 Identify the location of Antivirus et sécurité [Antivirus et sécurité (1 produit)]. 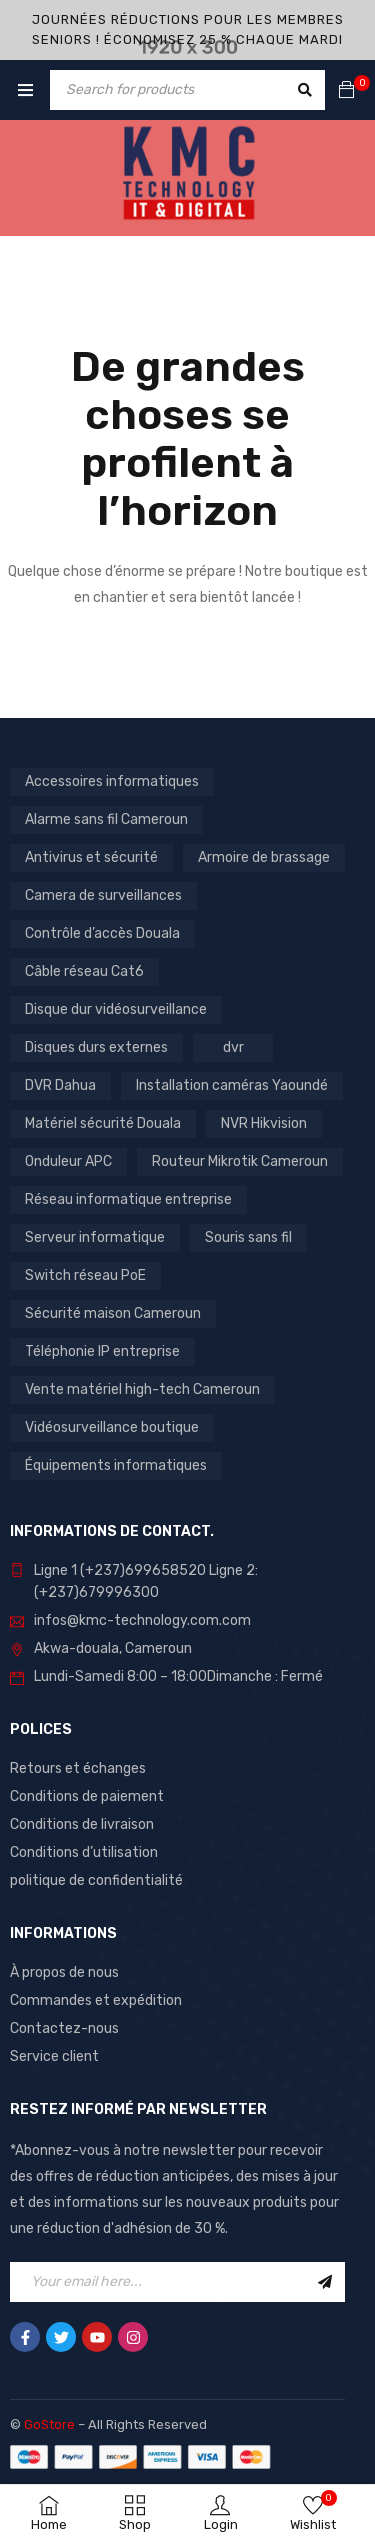
(91, 857).